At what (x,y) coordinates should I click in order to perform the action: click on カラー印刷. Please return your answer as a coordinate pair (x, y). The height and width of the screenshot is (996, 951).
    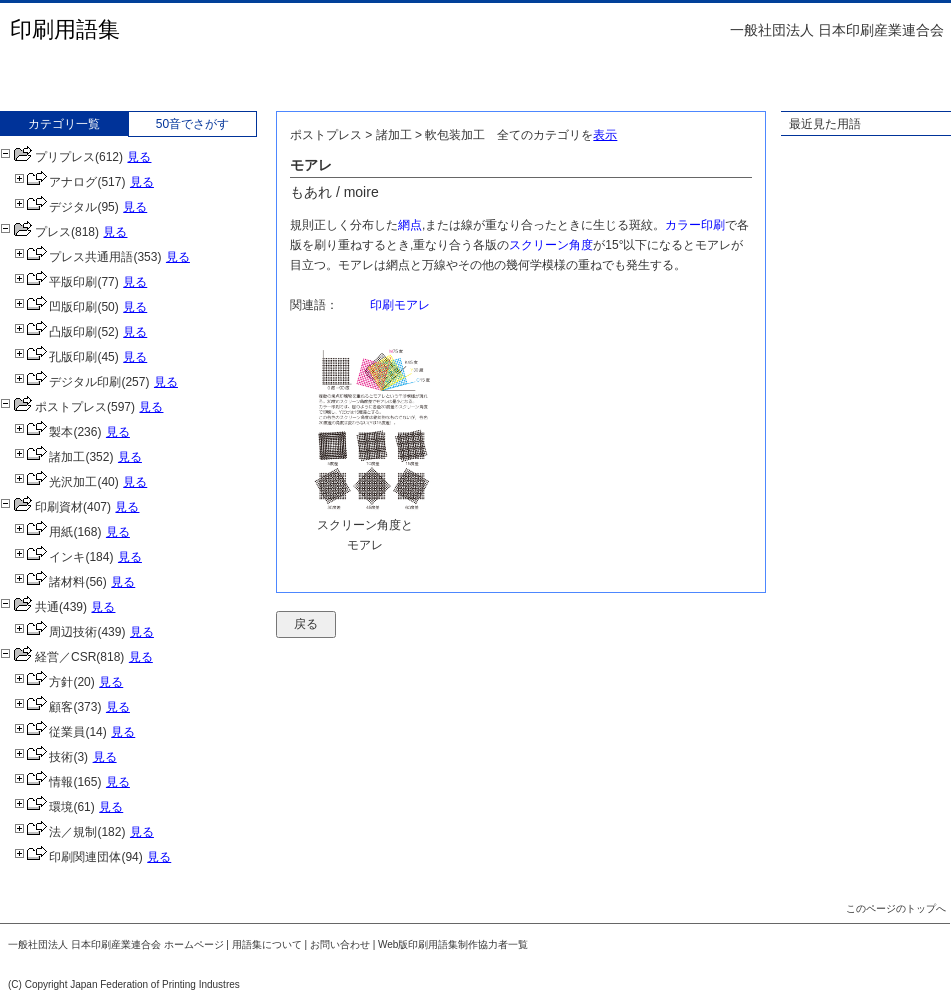
    Looking at the image, I should click on (695, 225).